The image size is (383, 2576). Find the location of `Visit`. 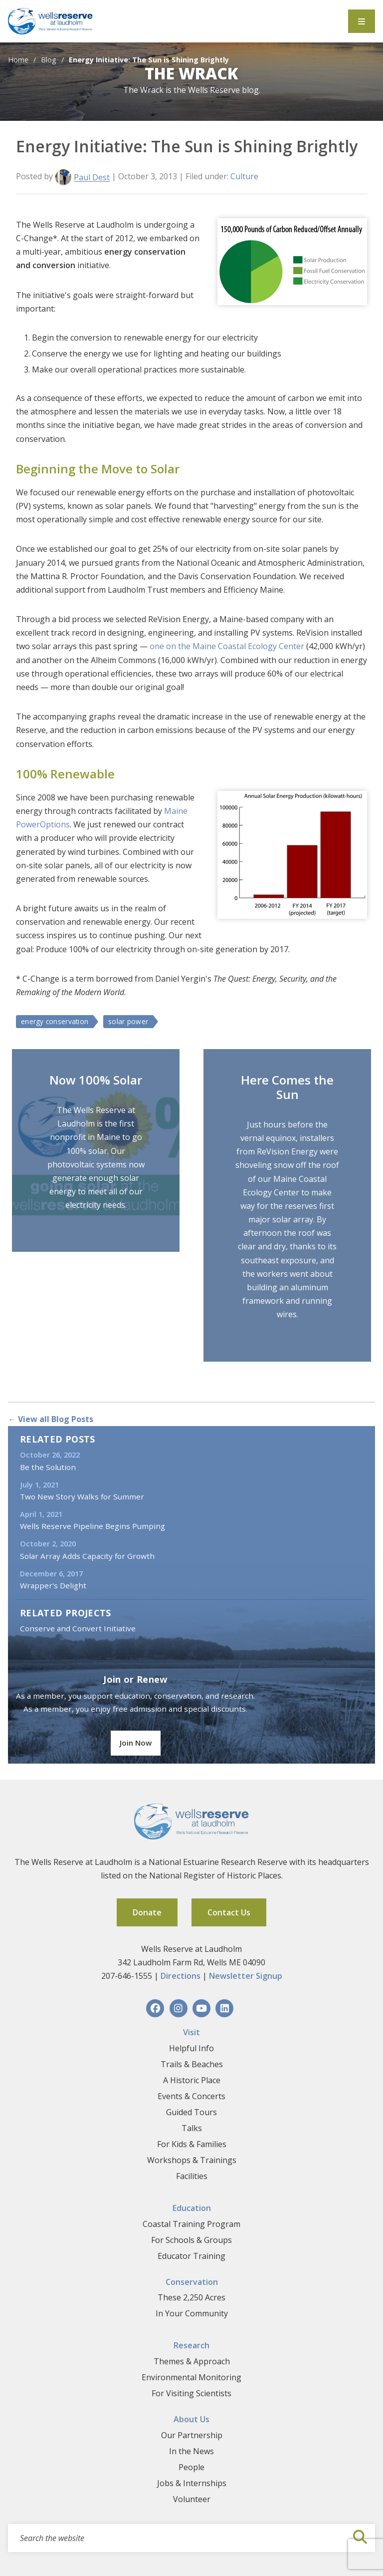

Visit is located at coordinates (191, 2032).